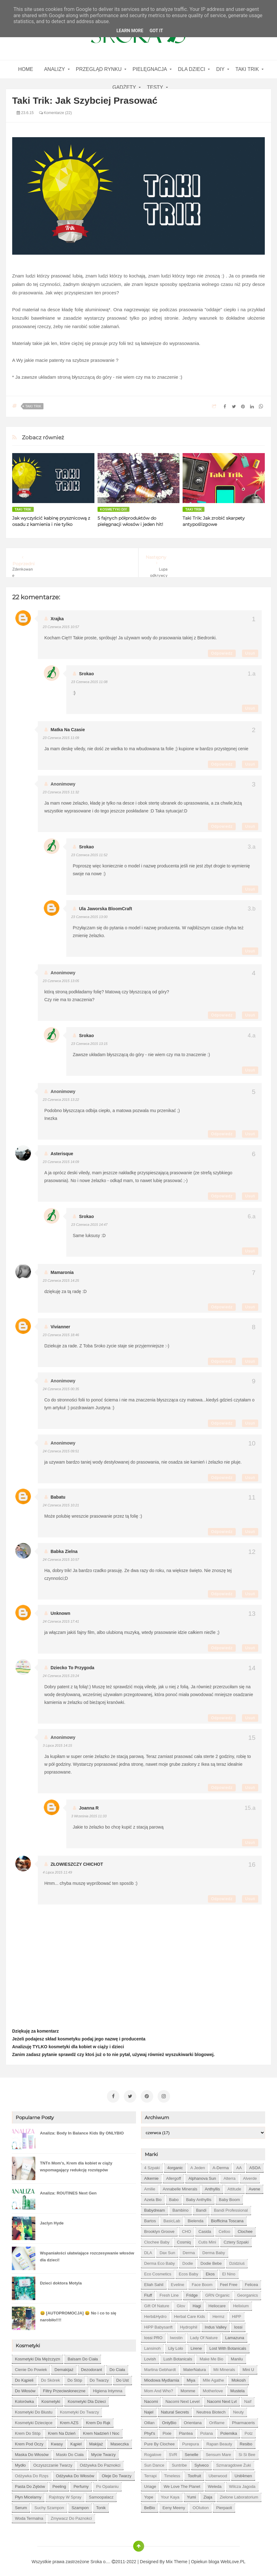  I want to click on Dax Sun, so click(167, 2250).